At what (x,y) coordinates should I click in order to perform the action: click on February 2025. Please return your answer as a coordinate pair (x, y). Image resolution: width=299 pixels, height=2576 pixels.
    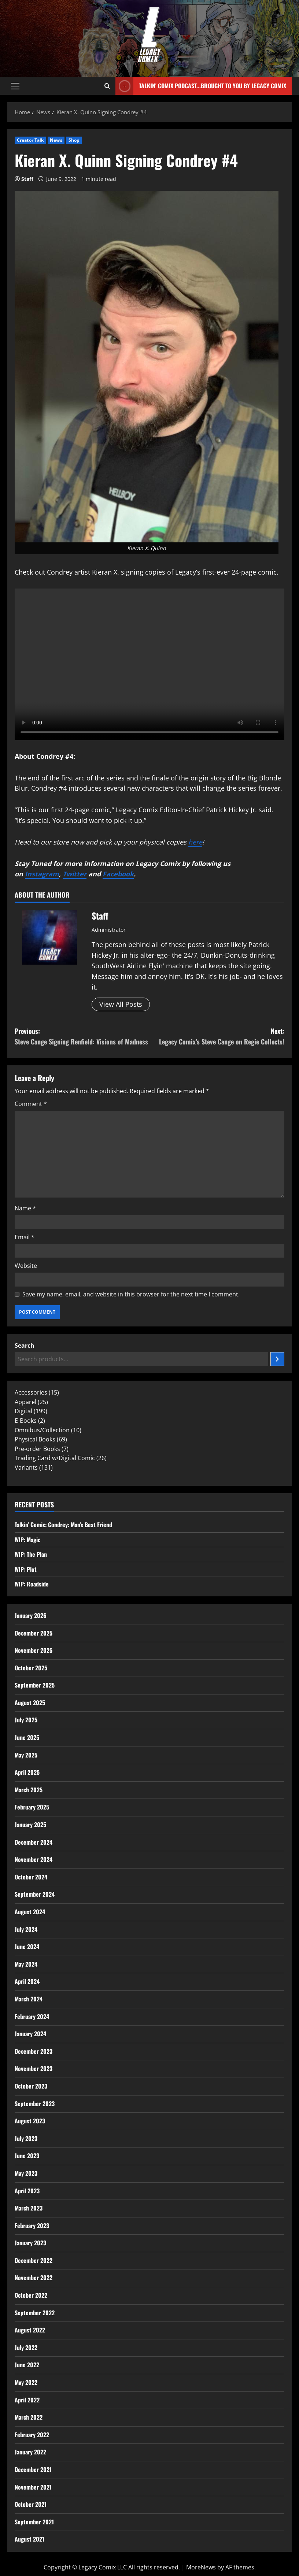
    Looking at the image, I should click on (32, 1807).